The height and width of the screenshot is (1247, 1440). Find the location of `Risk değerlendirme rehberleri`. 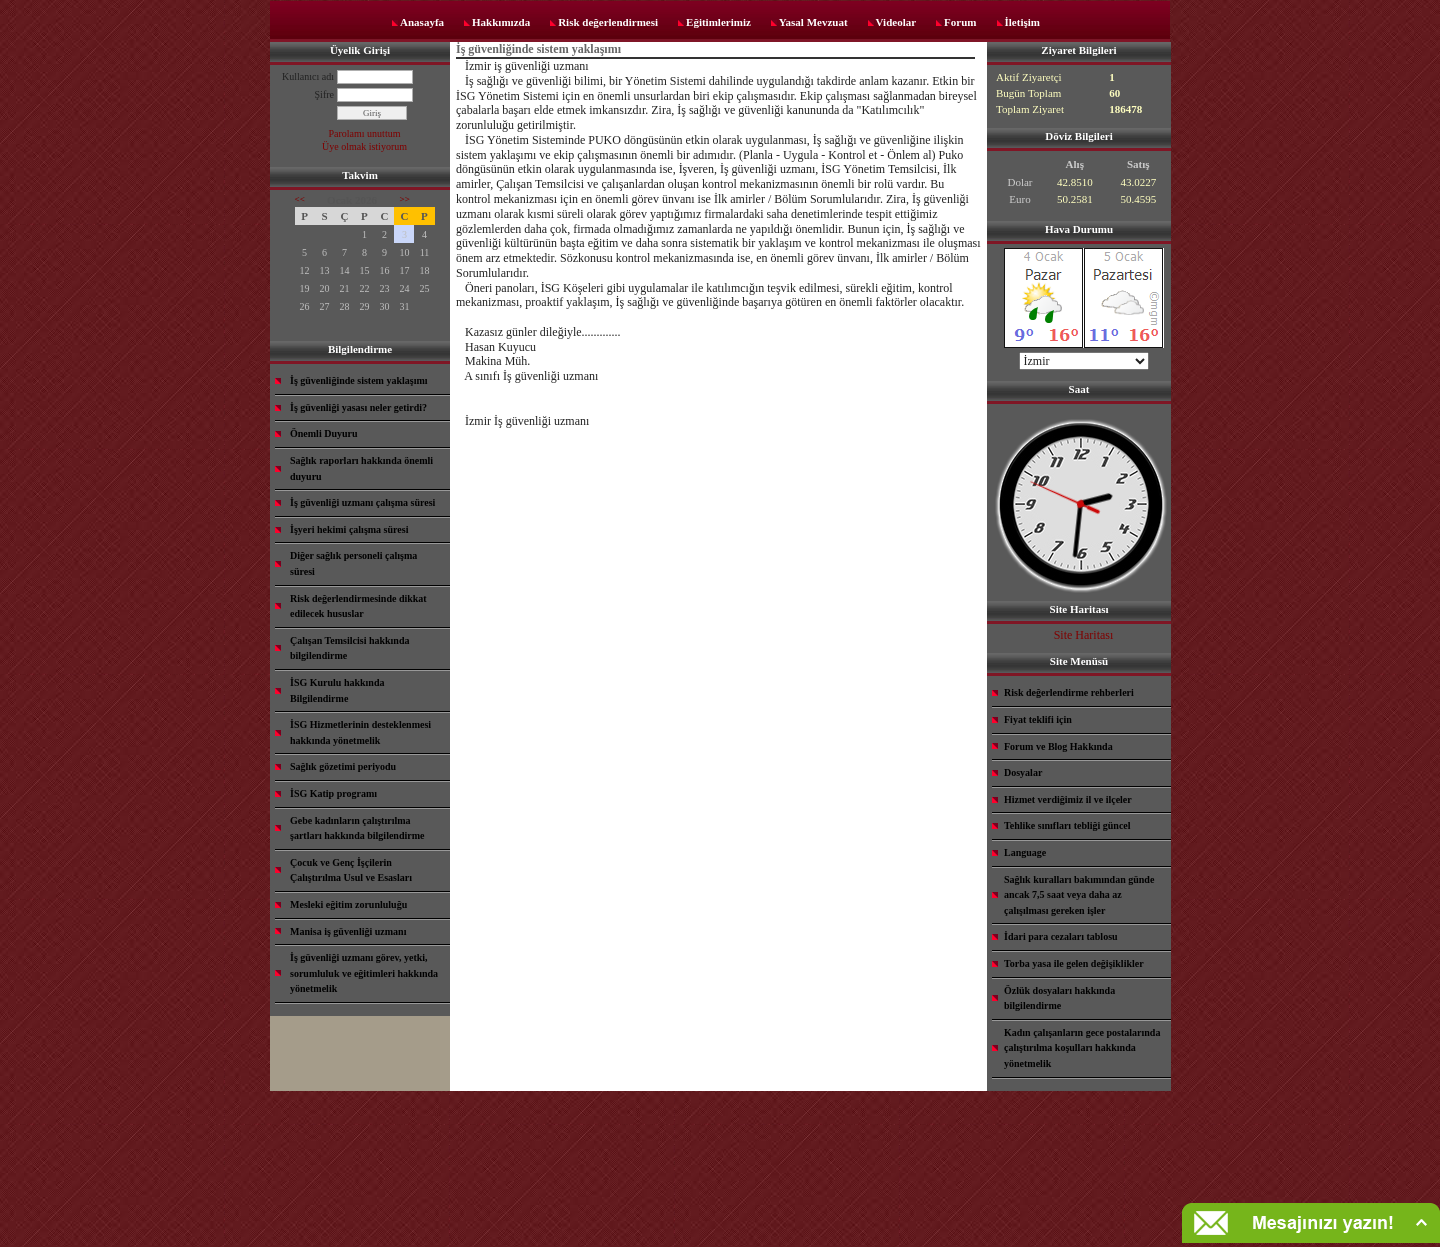

Risk değerlendirme rehberleri is located at coordinates (1069, 692).